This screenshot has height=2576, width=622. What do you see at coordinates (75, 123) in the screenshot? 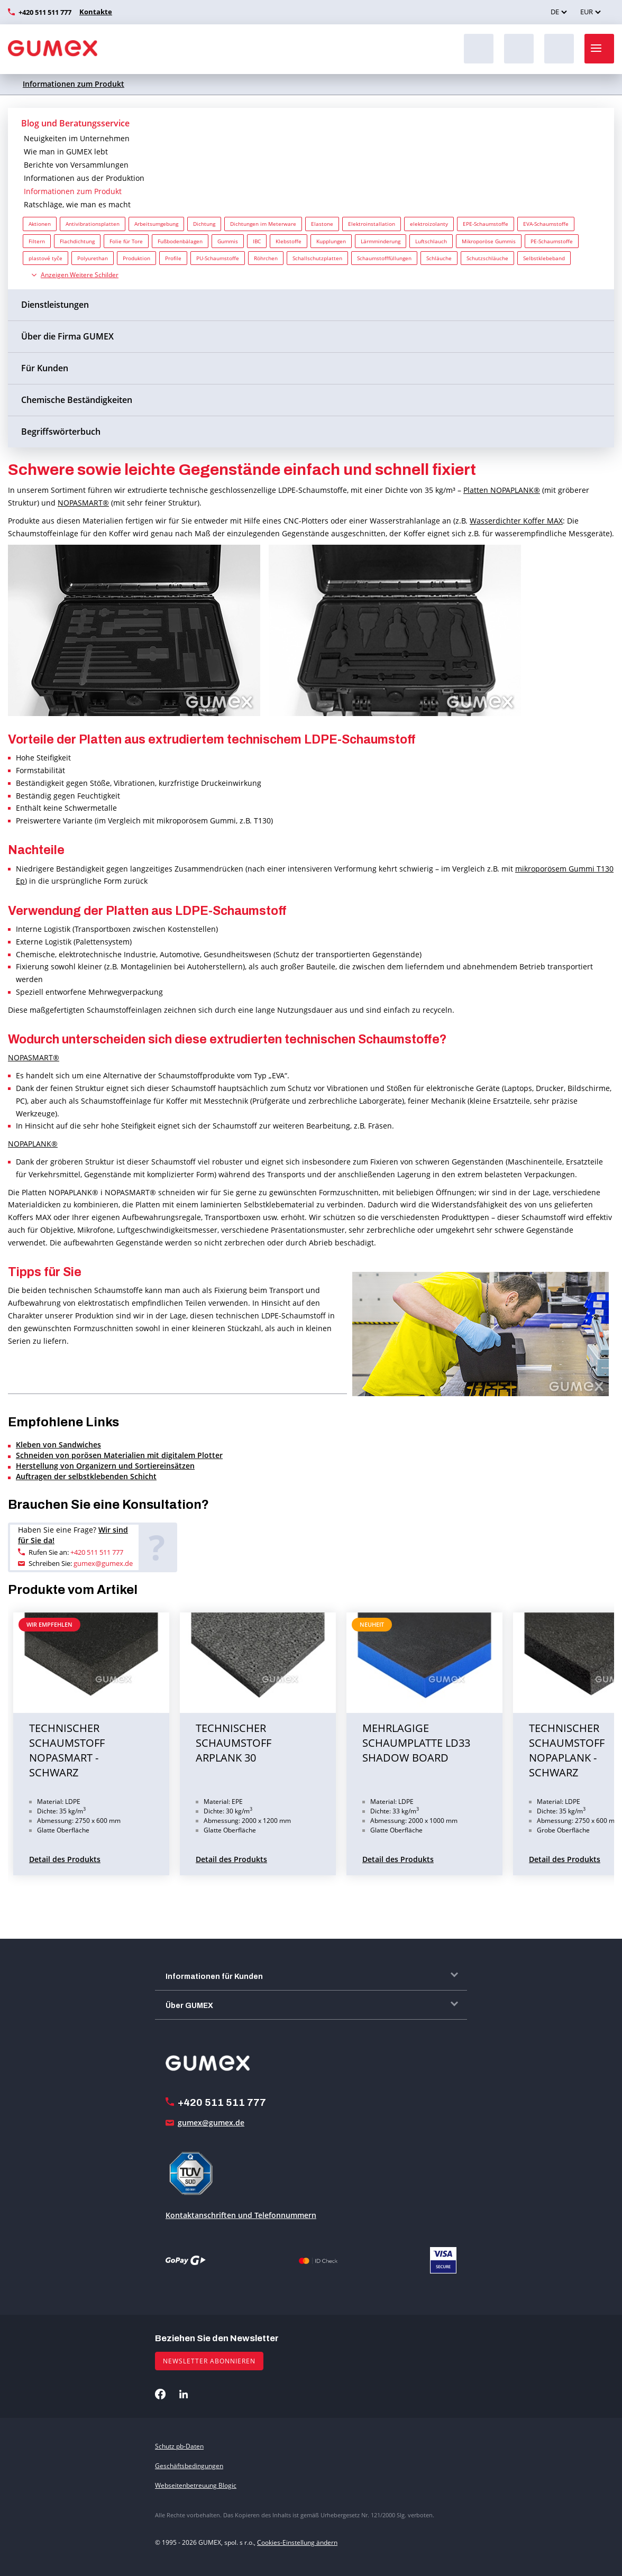
I see `Blog und Beratungsservice` at bounding box center [75, 123].